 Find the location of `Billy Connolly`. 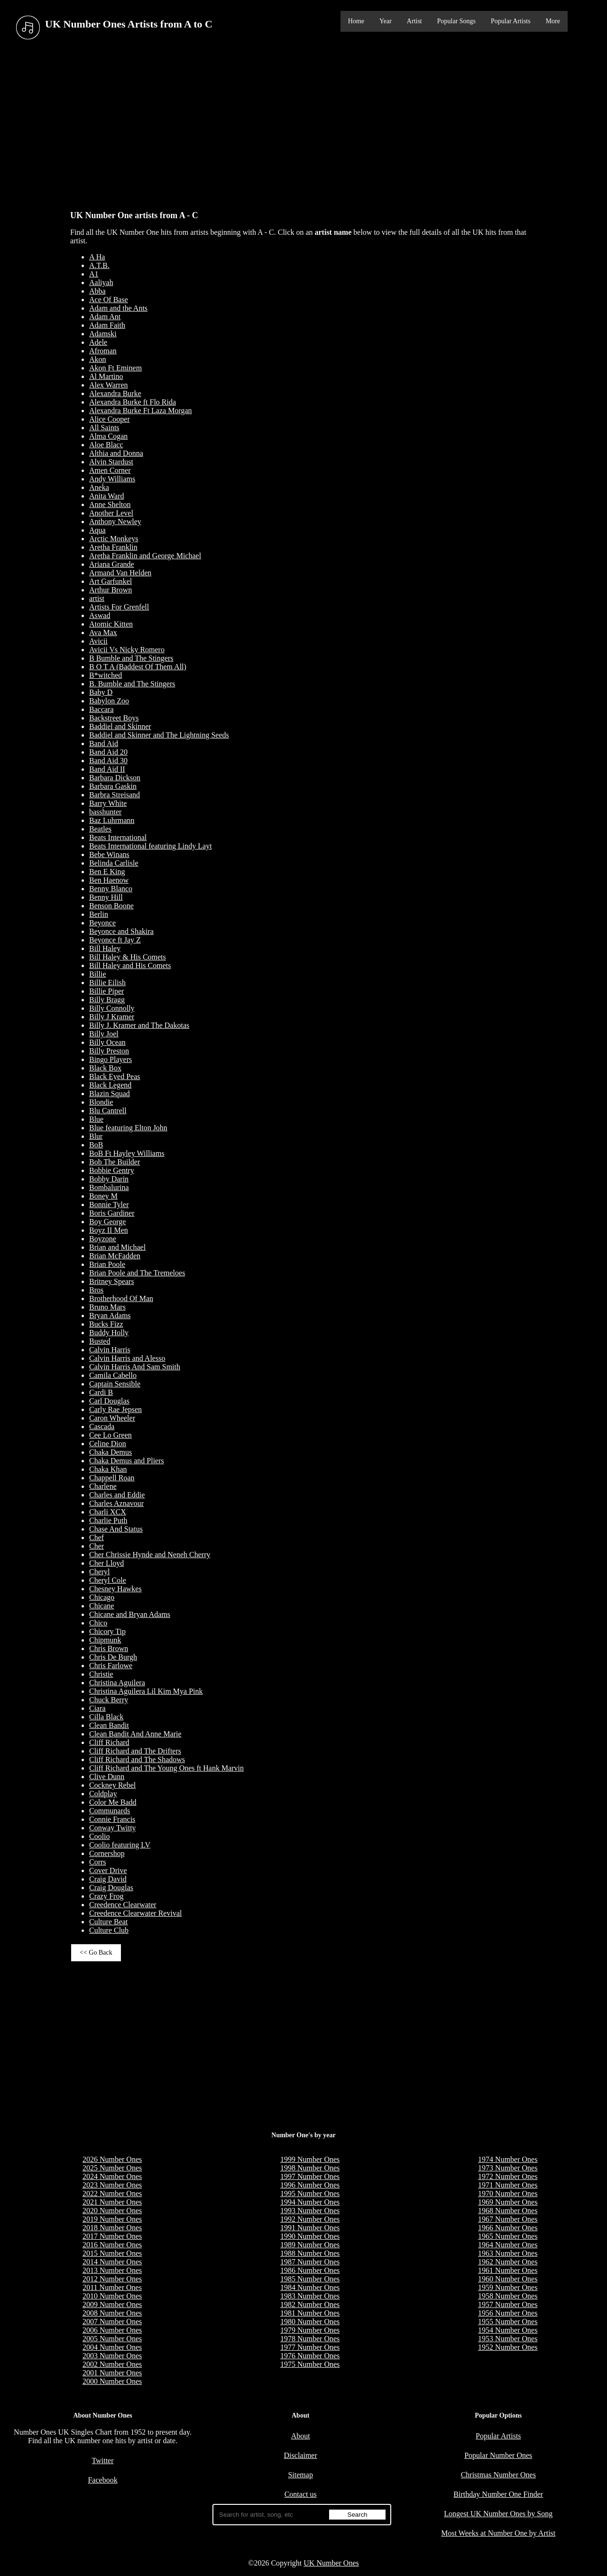

Billy Connolly is located at coordinates (112, 1008).